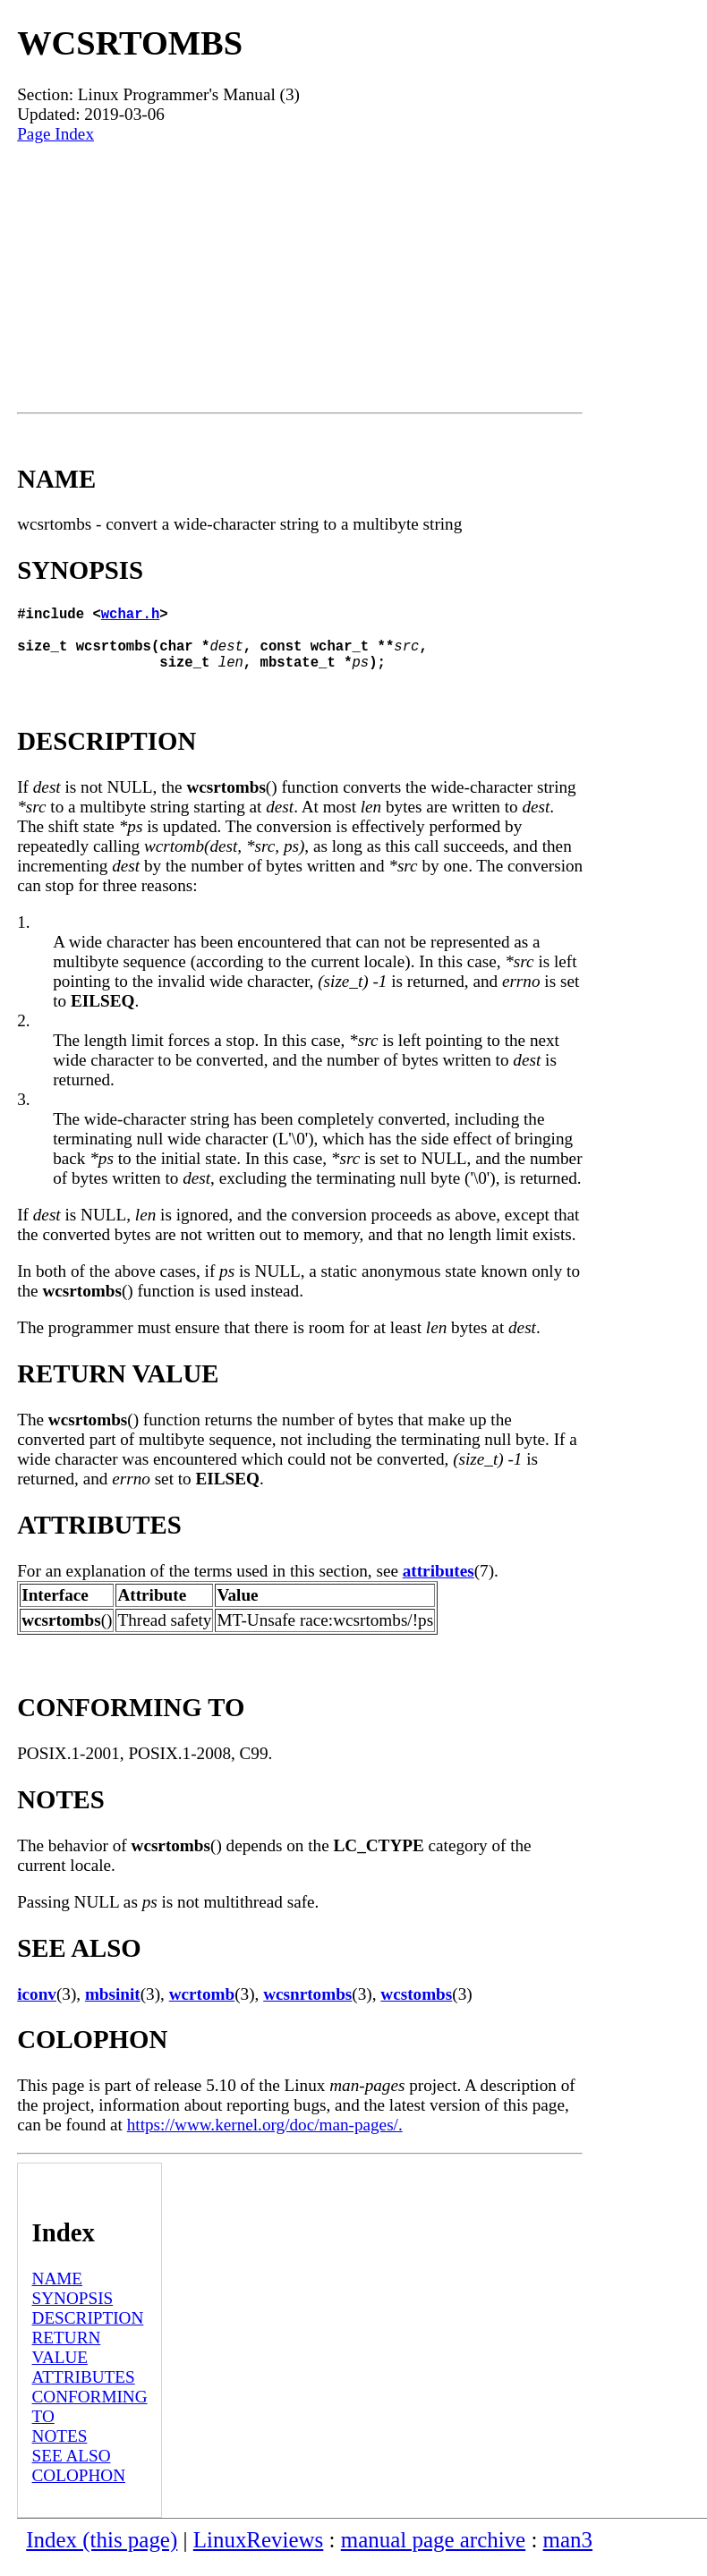  I want to click on wcstombs, so click(416, 2008).